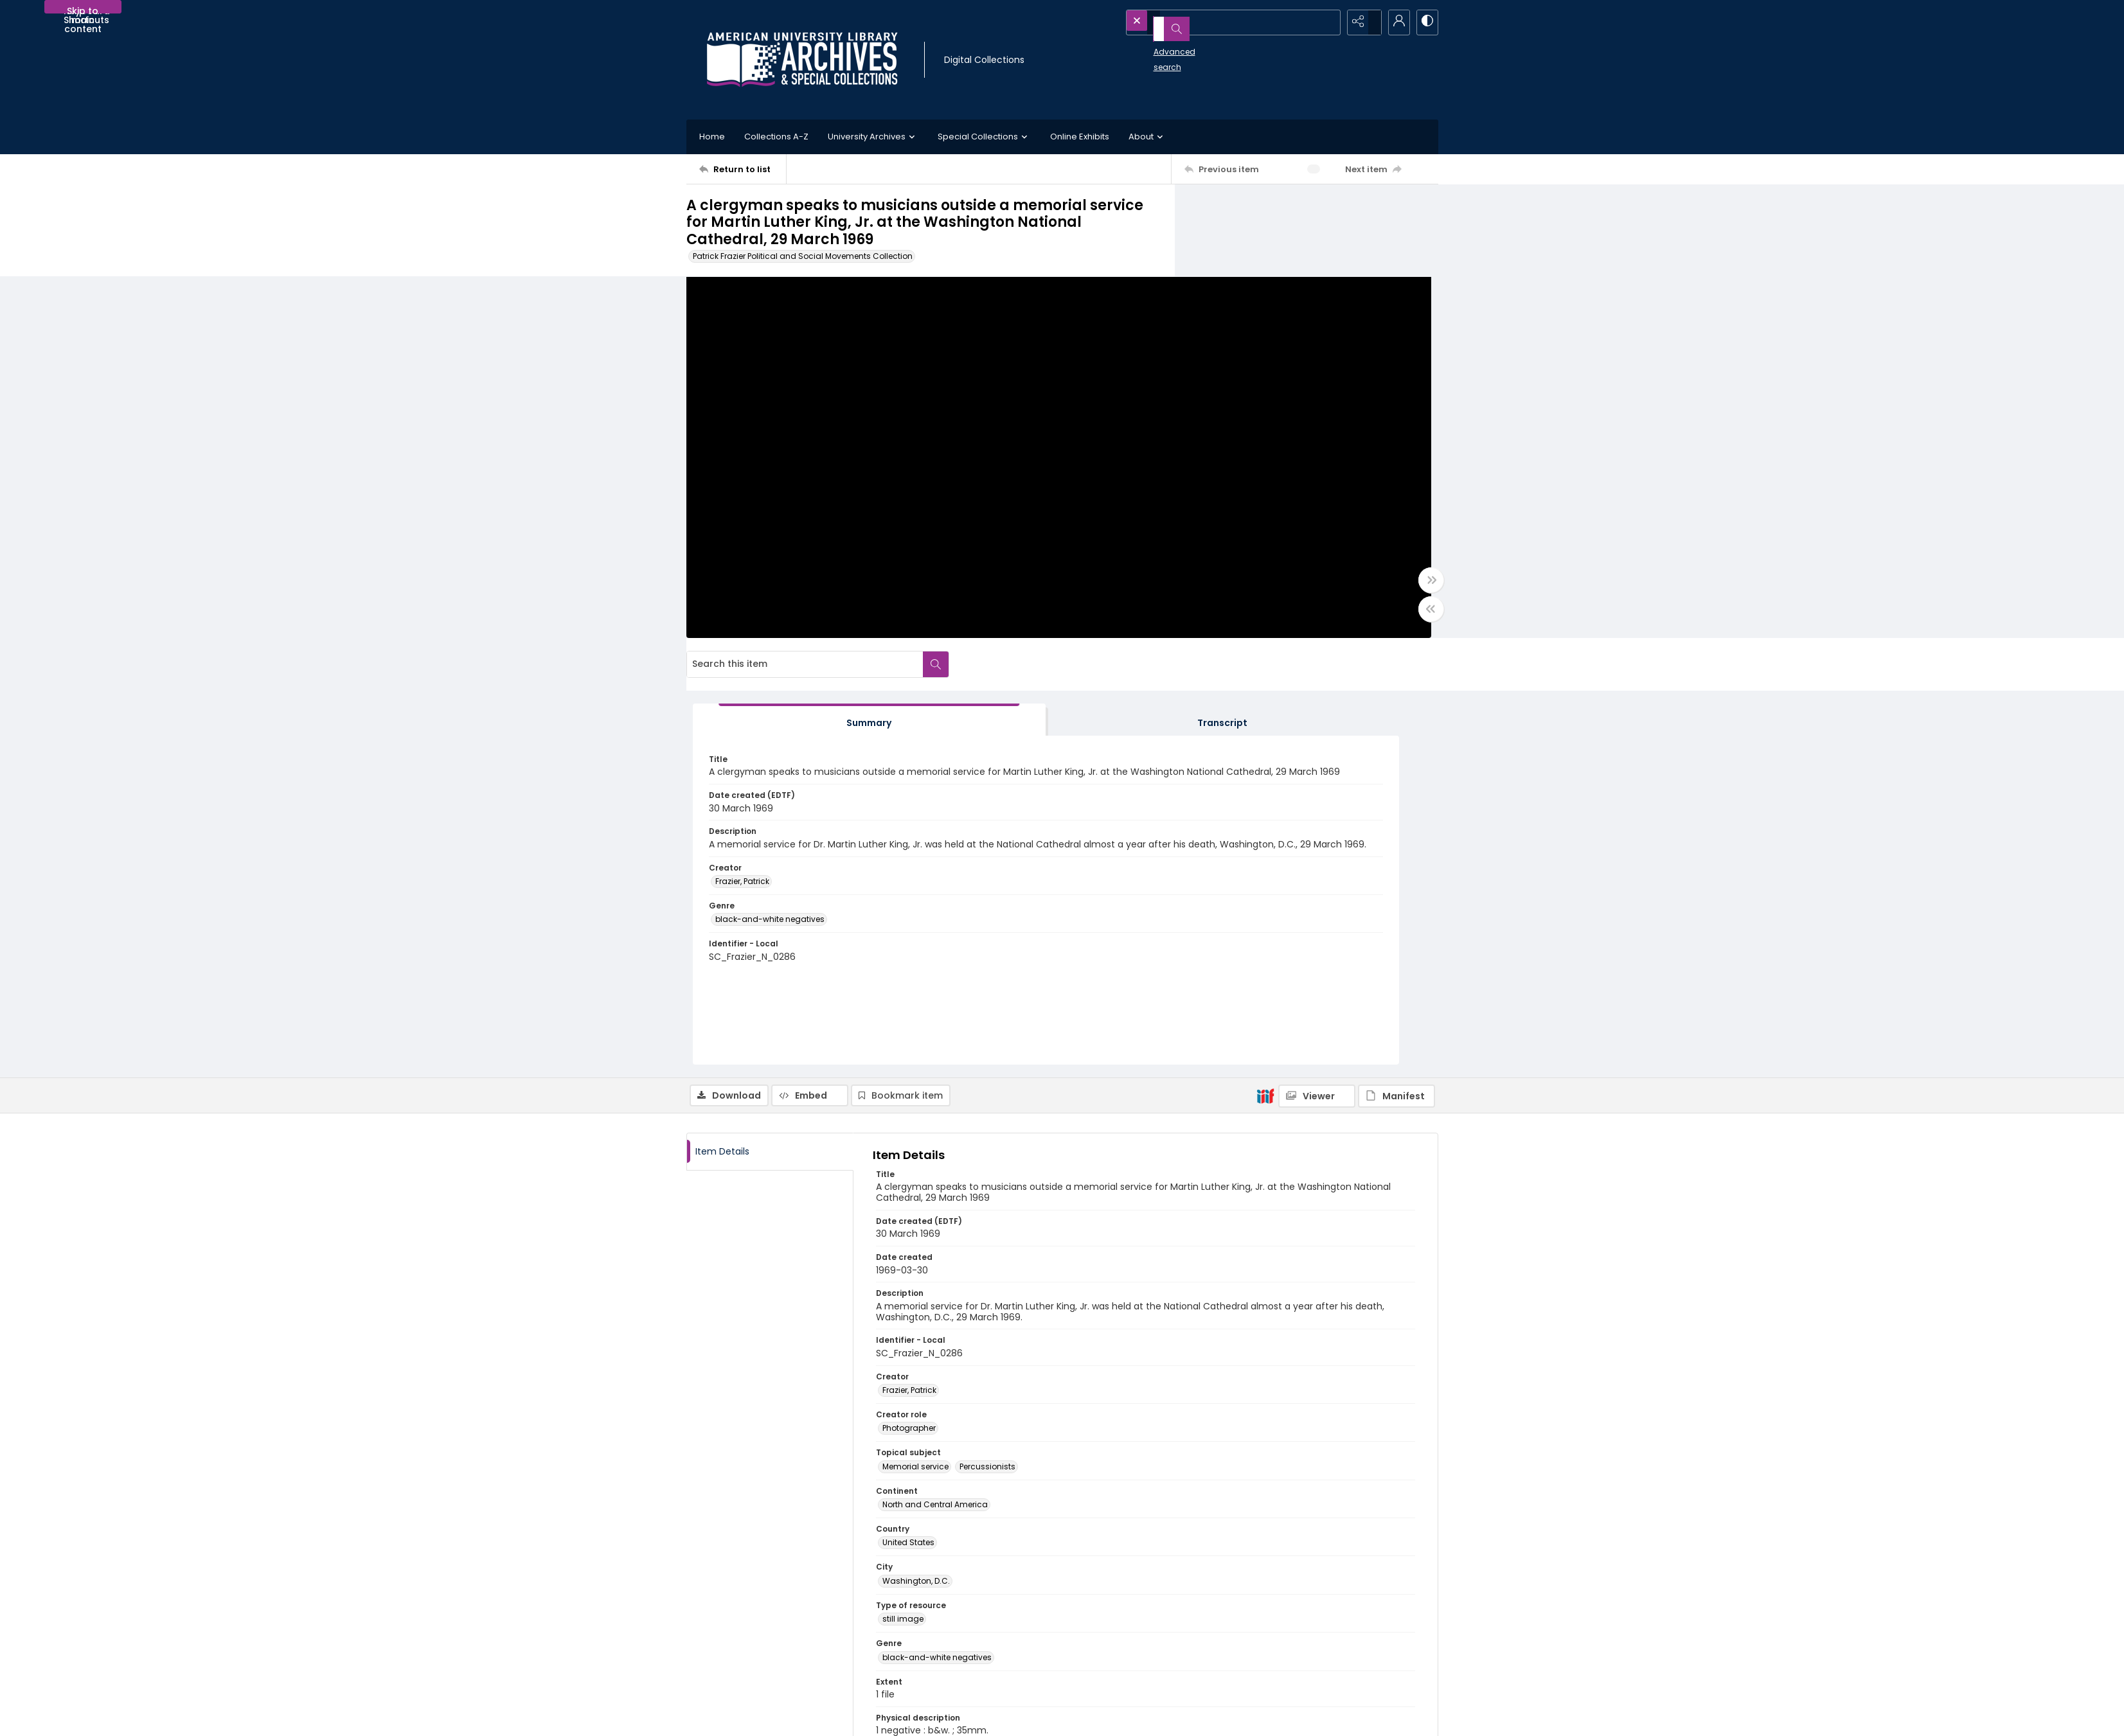 The image size is (2124, 1736). Describe the element at coordinates (1371, 1717) in the screenshot. I see `[Powered by Quartex]` at that location.